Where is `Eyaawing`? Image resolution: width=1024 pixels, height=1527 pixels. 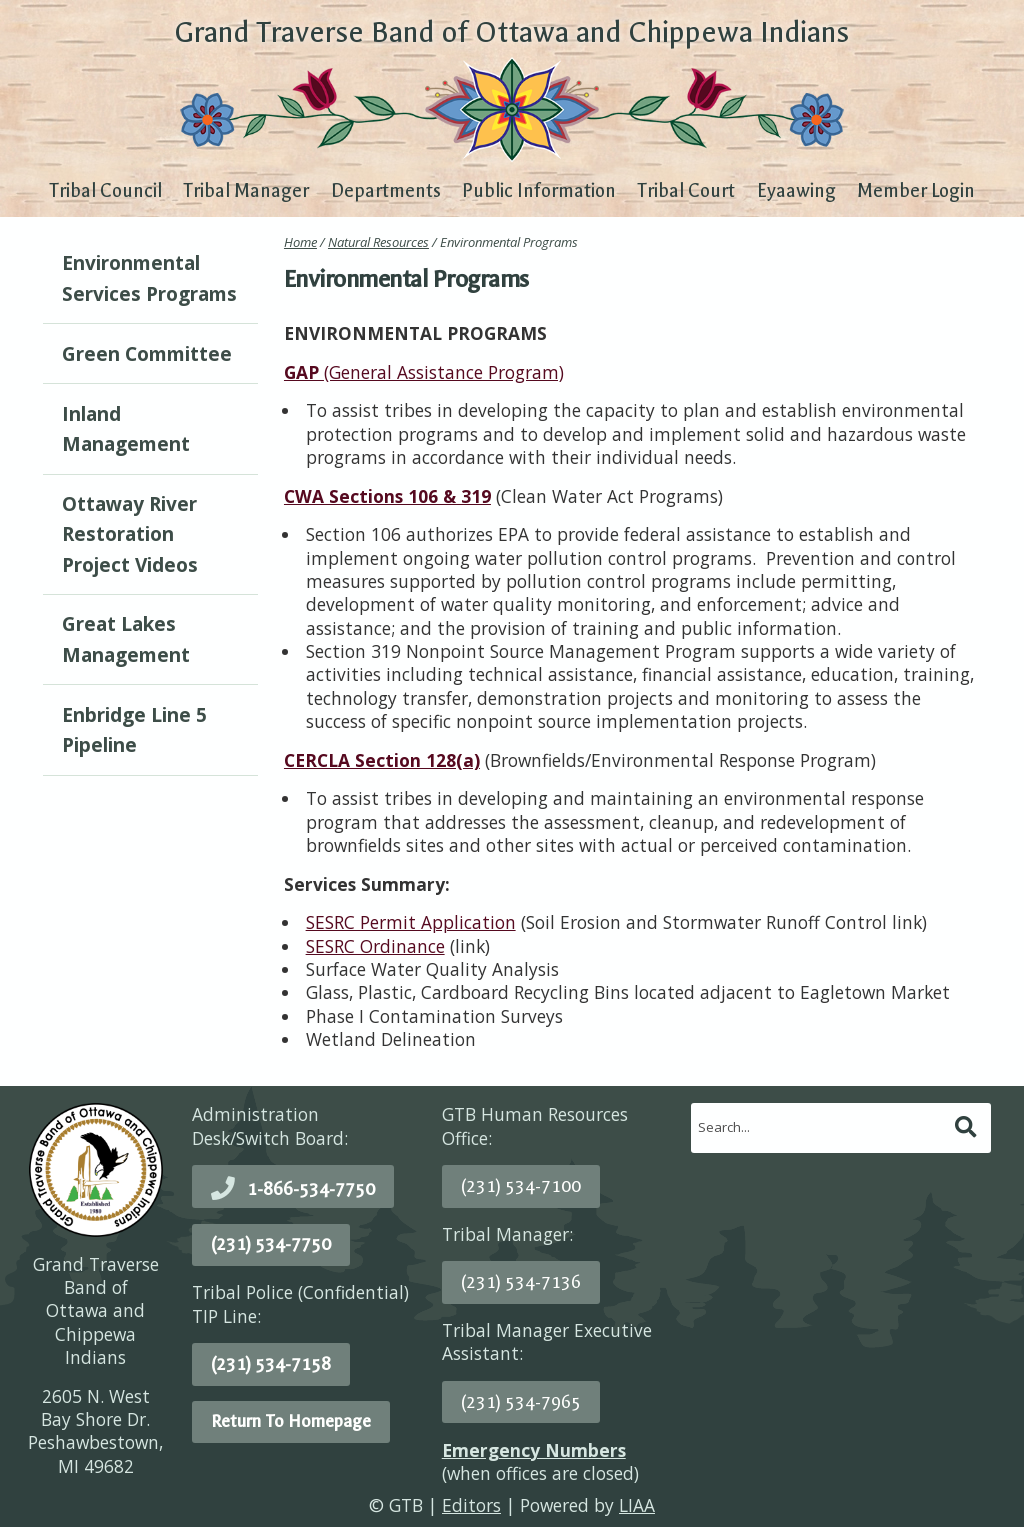 Eyaawing is located at coordinates (796, 191).